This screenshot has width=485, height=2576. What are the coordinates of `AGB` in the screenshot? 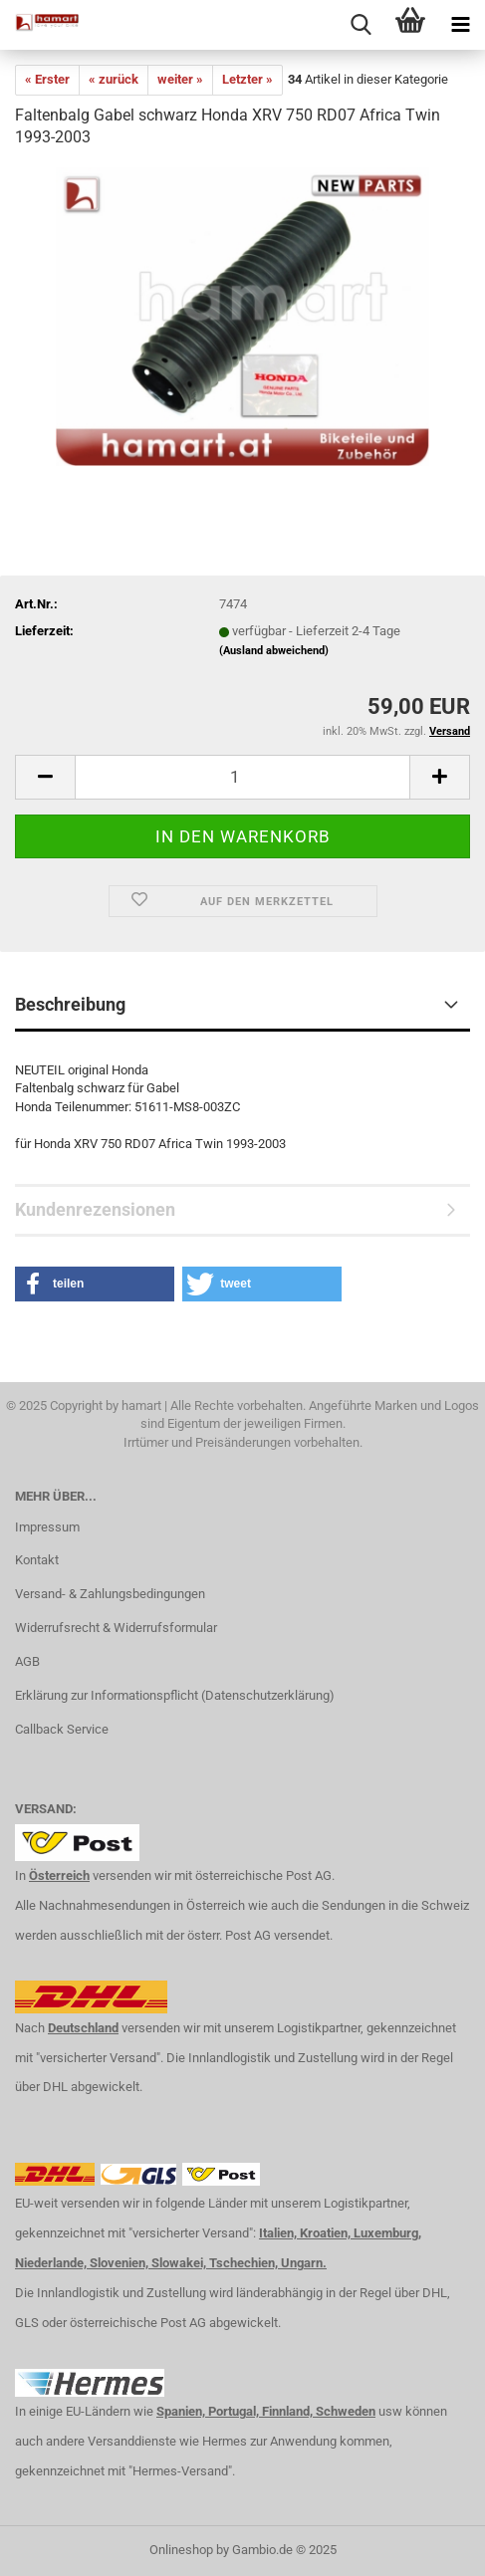 It's located at (27, 1661).